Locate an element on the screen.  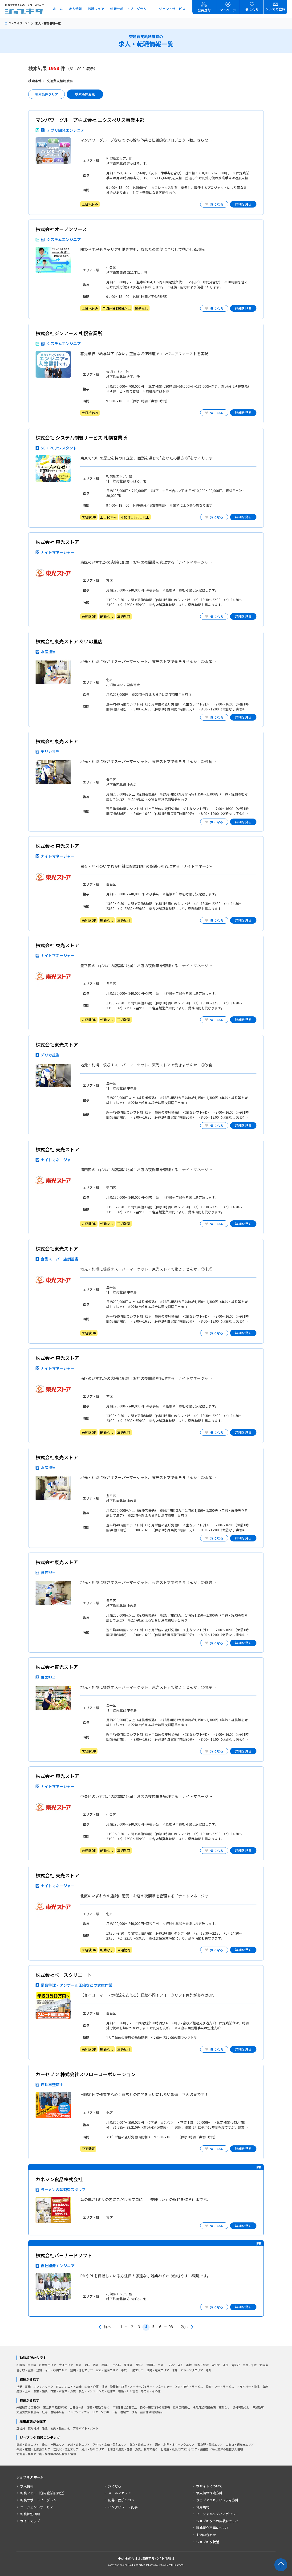
第二新卒者応募OK is located at coordinates (55, 2407).